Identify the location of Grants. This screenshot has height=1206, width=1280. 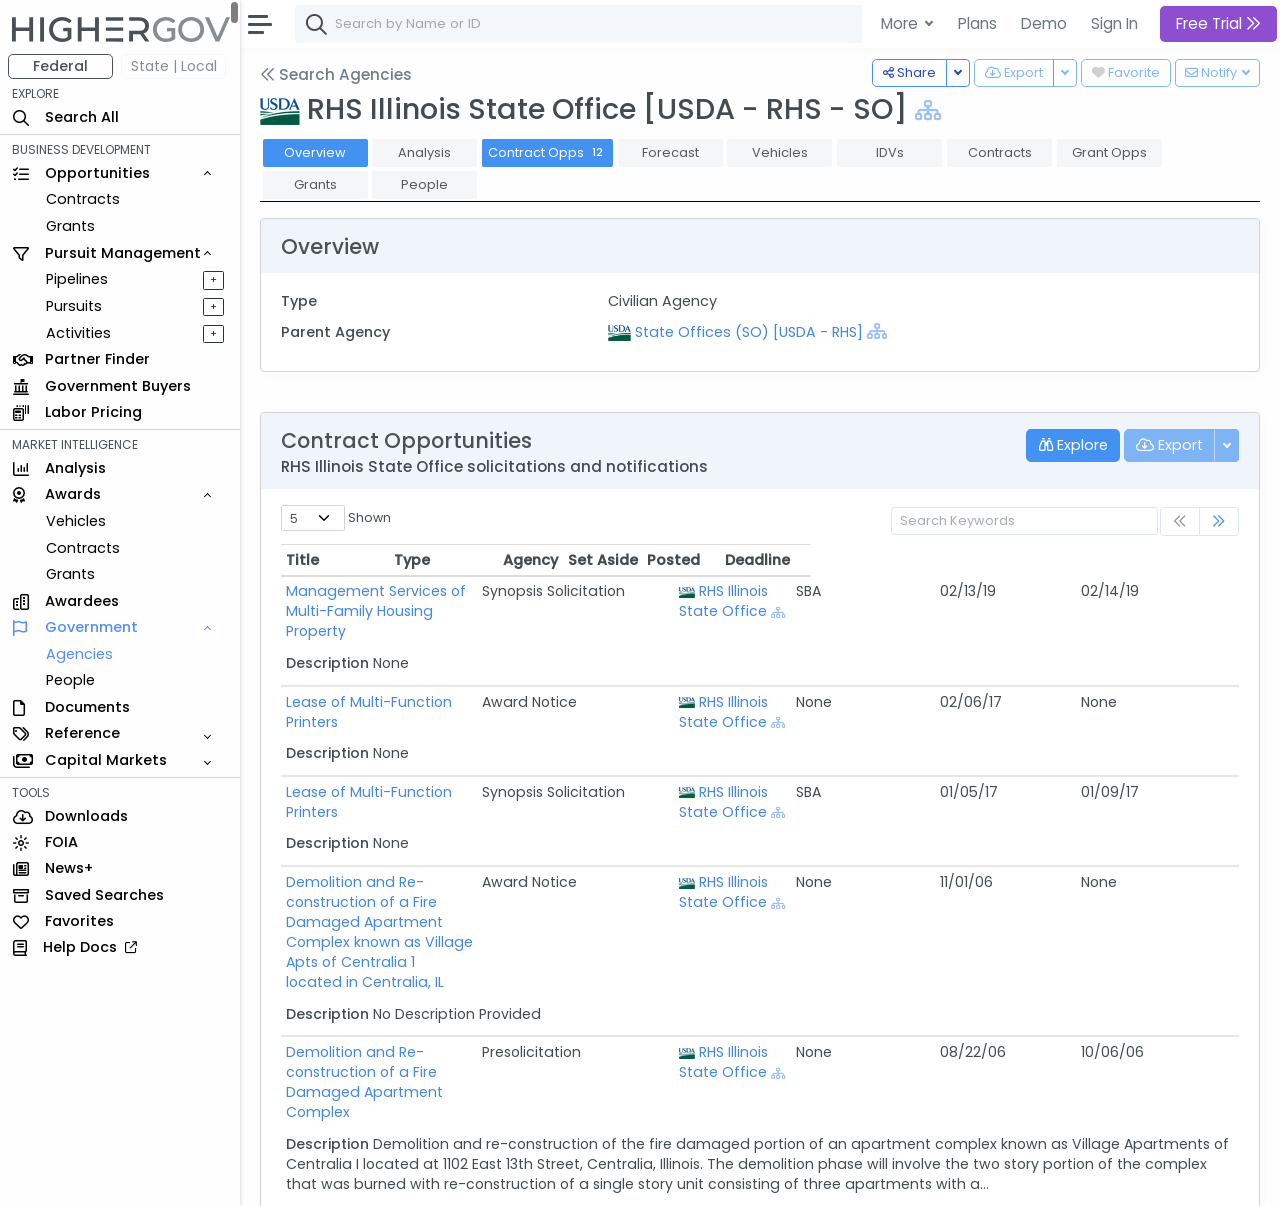
(70, 226).